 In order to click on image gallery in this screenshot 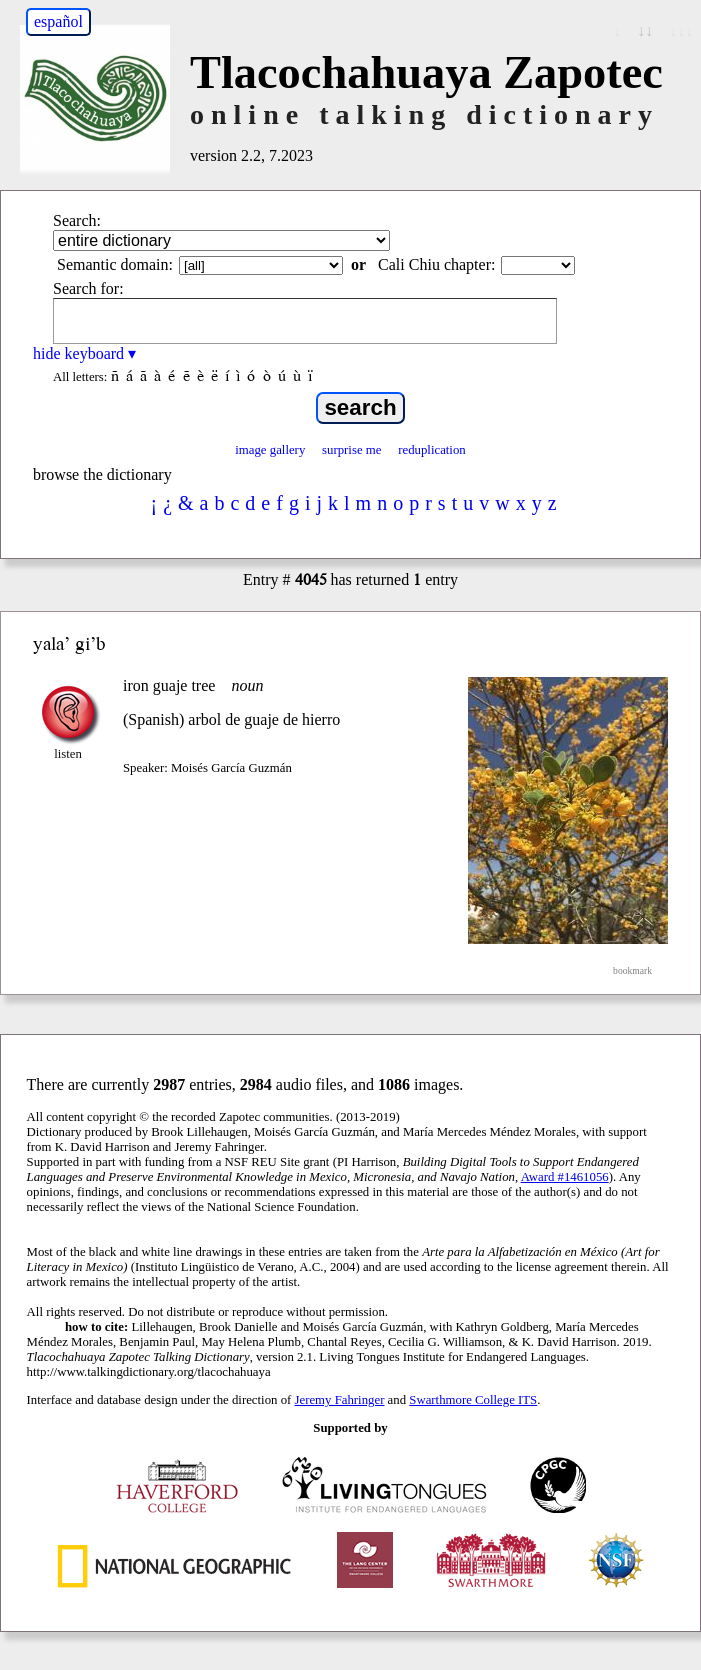, I will do `click(270, 450)`.